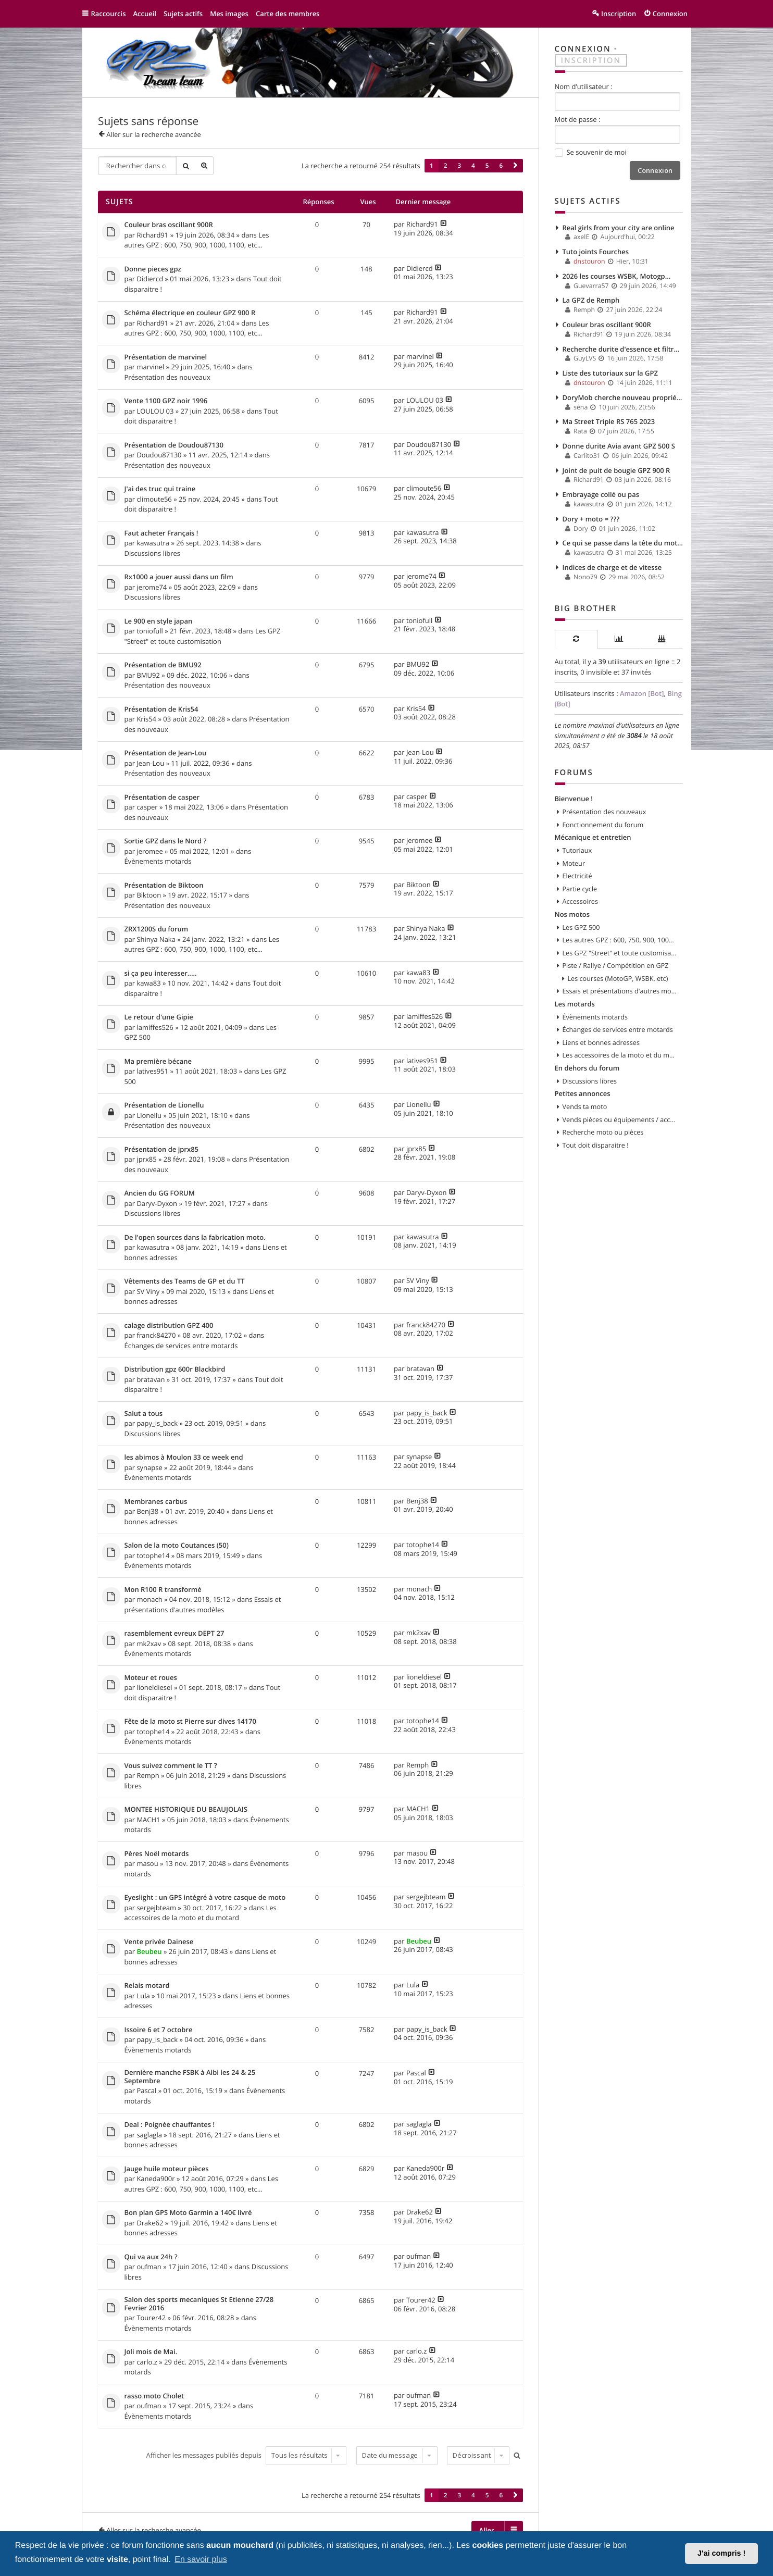  Describe the element at coordinates (152, 542) in the screenshot. I see `kawasutra` at that location.